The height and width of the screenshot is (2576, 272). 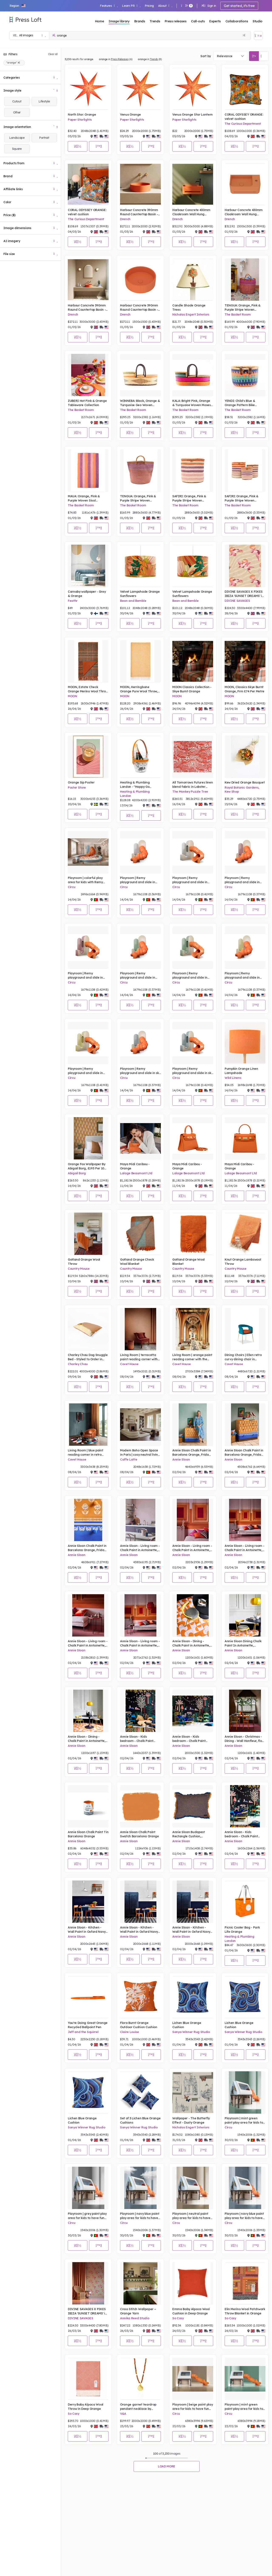 I want to click on Caffe Latte, so click(x=128, y=1459).